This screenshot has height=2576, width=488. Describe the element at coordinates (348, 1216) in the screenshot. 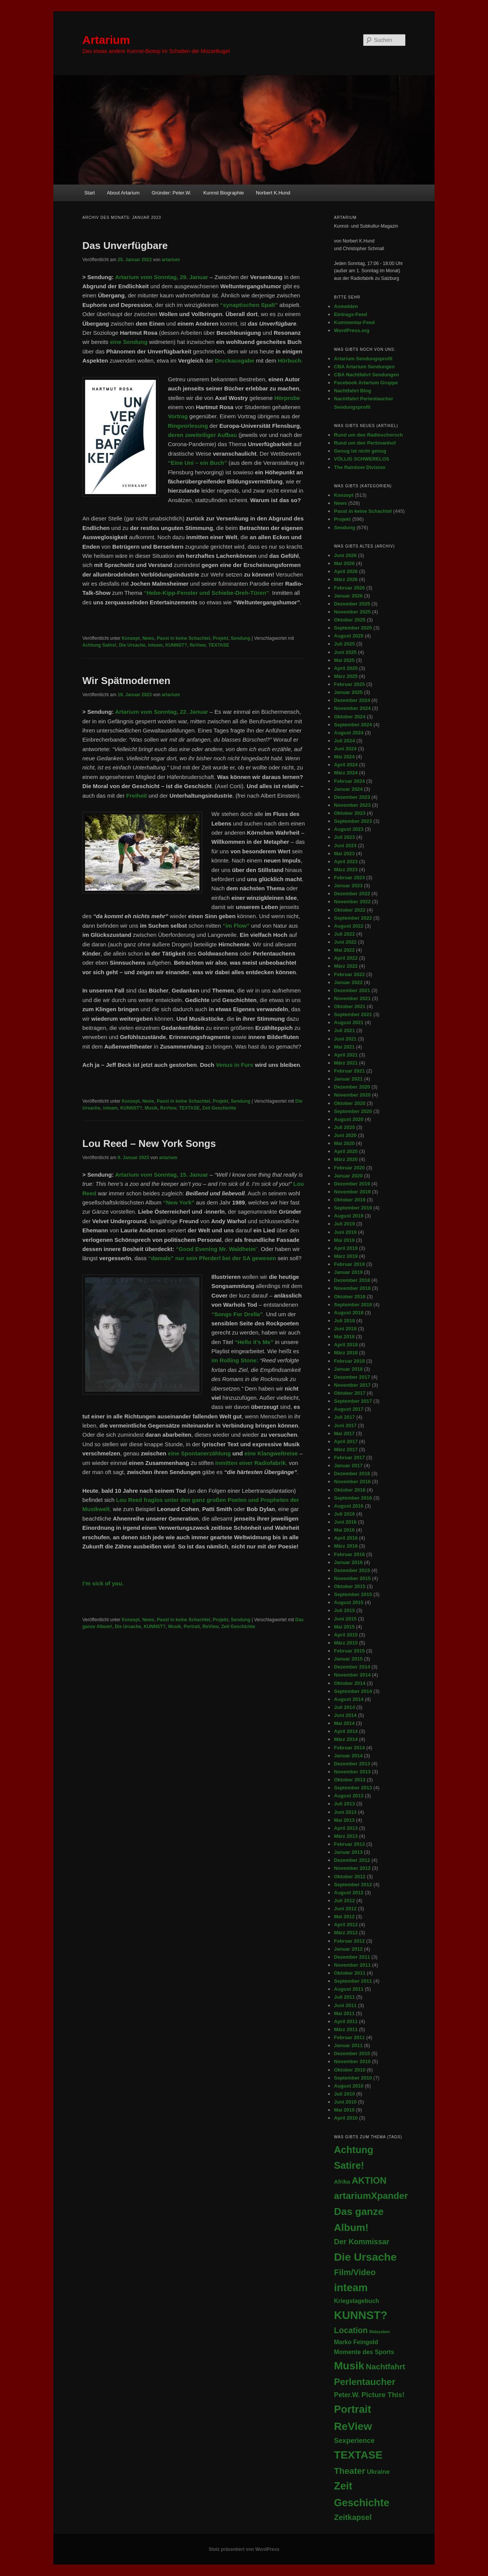

I see `August 2019` at that location.